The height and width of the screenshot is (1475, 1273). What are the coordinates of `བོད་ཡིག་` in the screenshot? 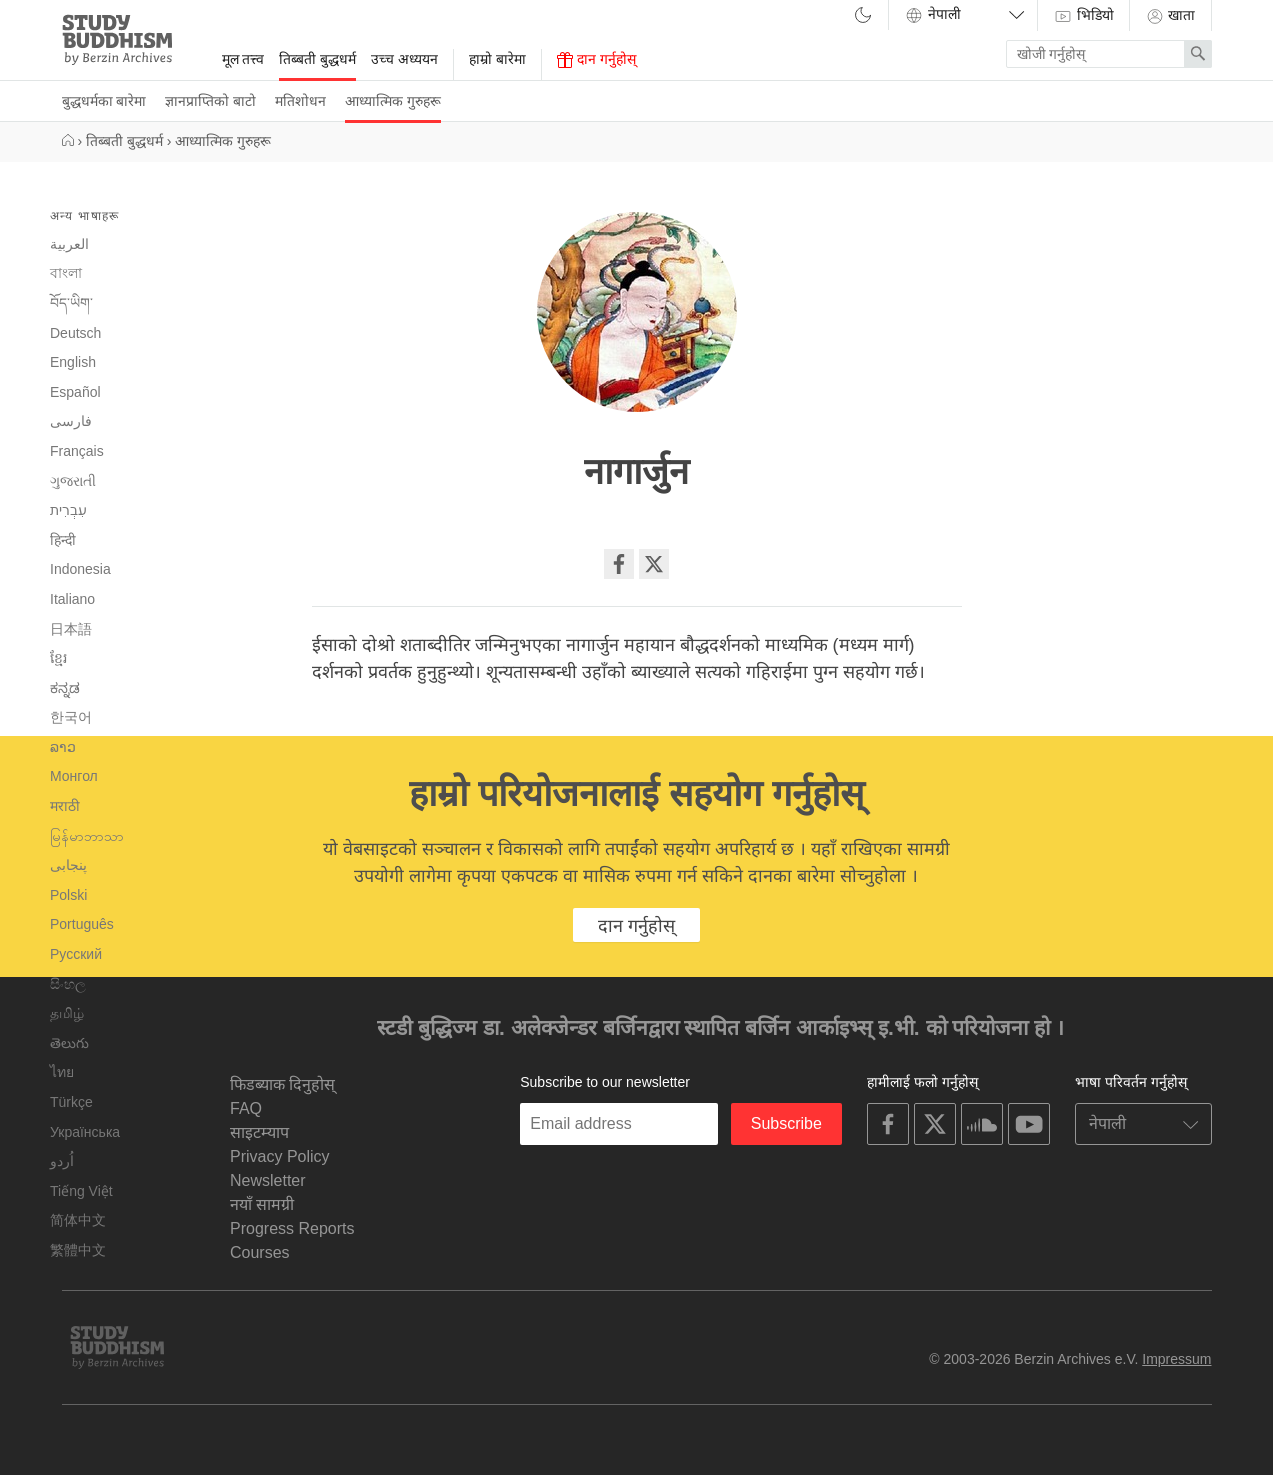 It's located at (71, 303).